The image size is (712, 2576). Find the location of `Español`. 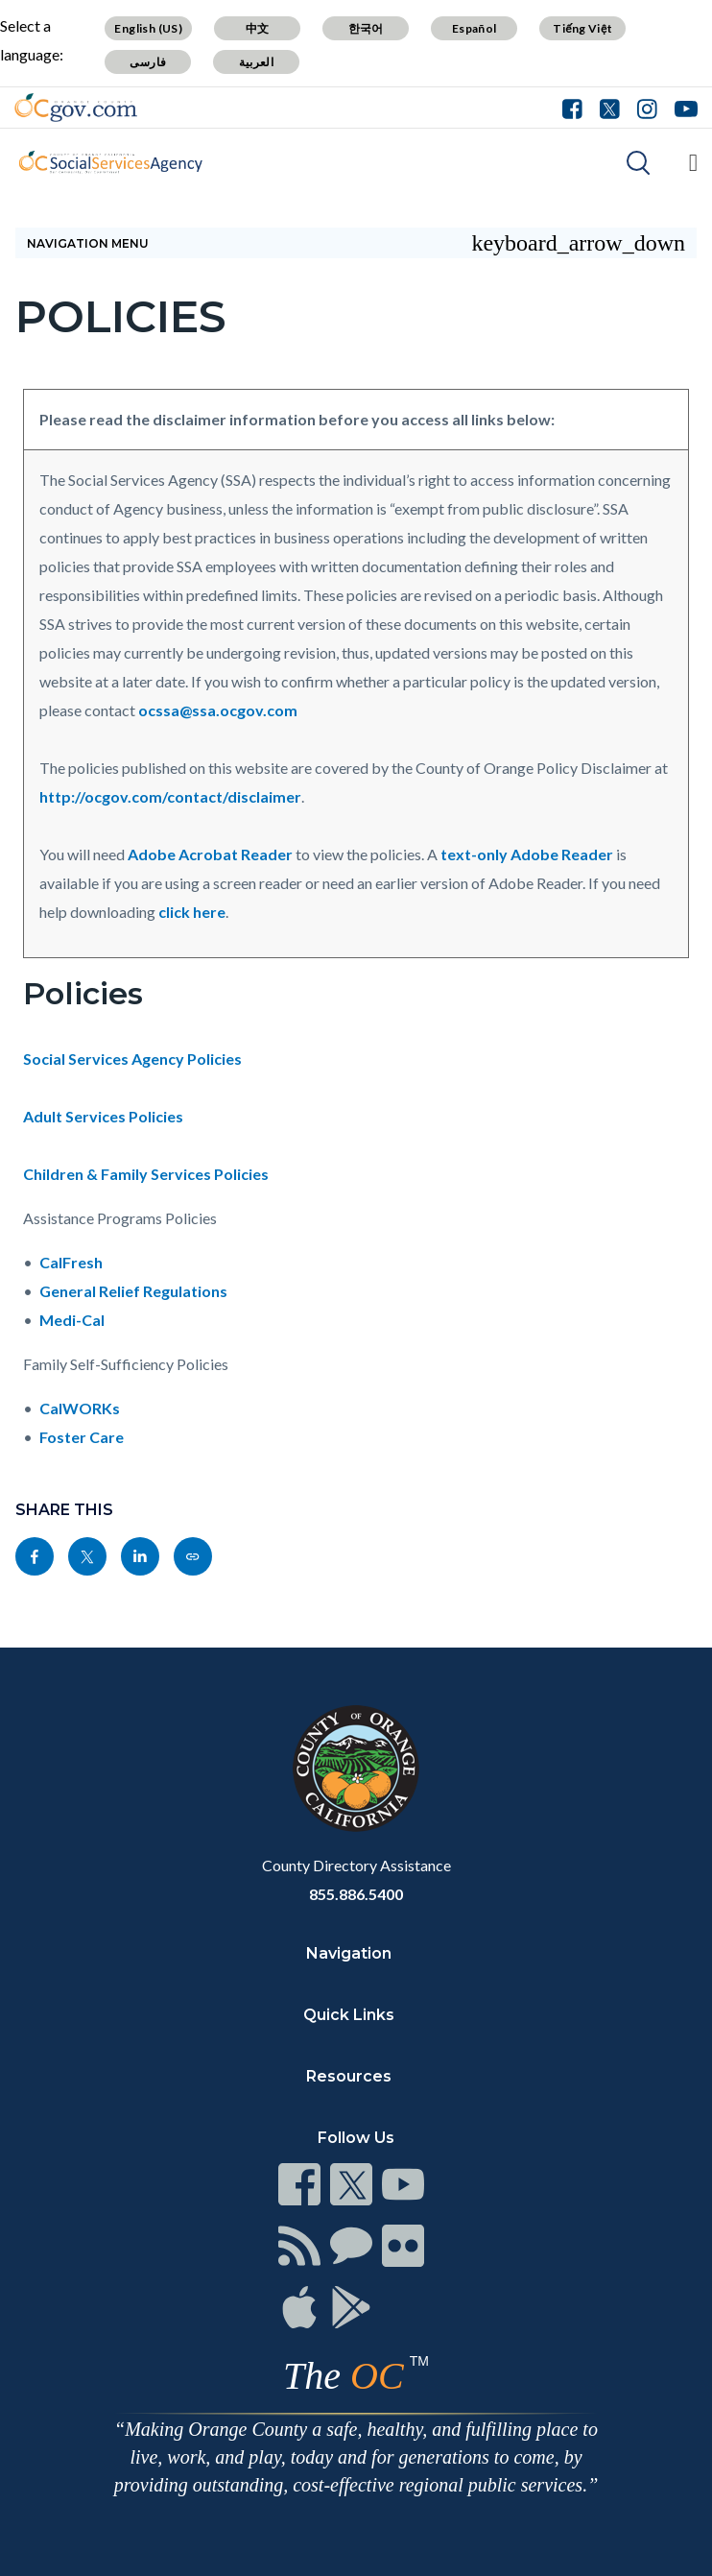

Español is located at coordinates (474, 28).